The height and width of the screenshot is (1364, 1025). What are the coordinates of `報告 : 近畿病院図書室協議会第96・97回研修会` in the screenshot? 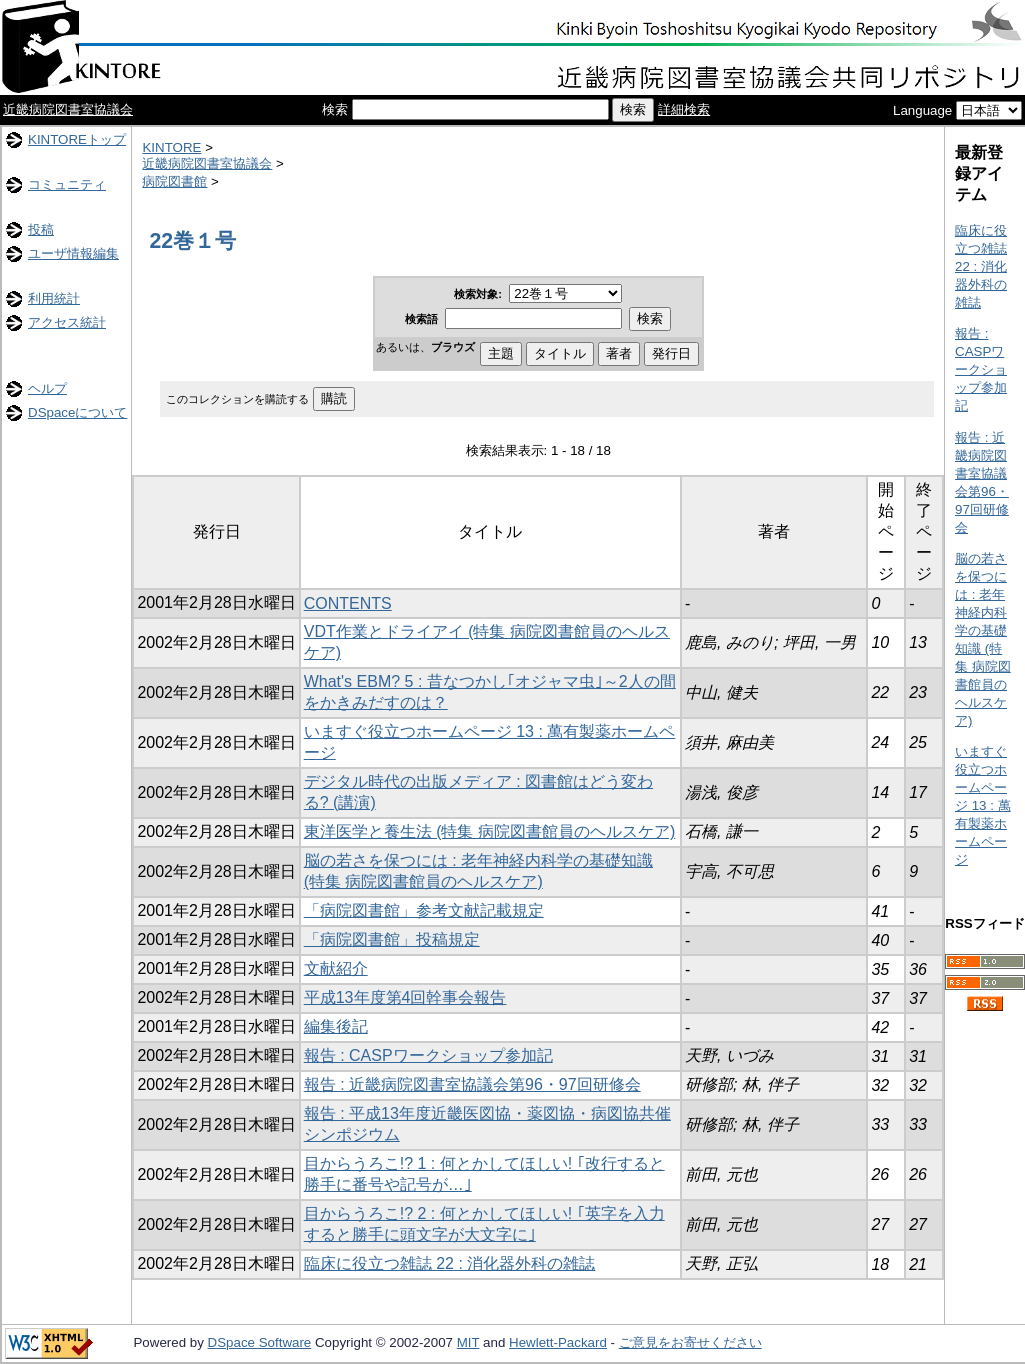 It's located at (472, 1084).